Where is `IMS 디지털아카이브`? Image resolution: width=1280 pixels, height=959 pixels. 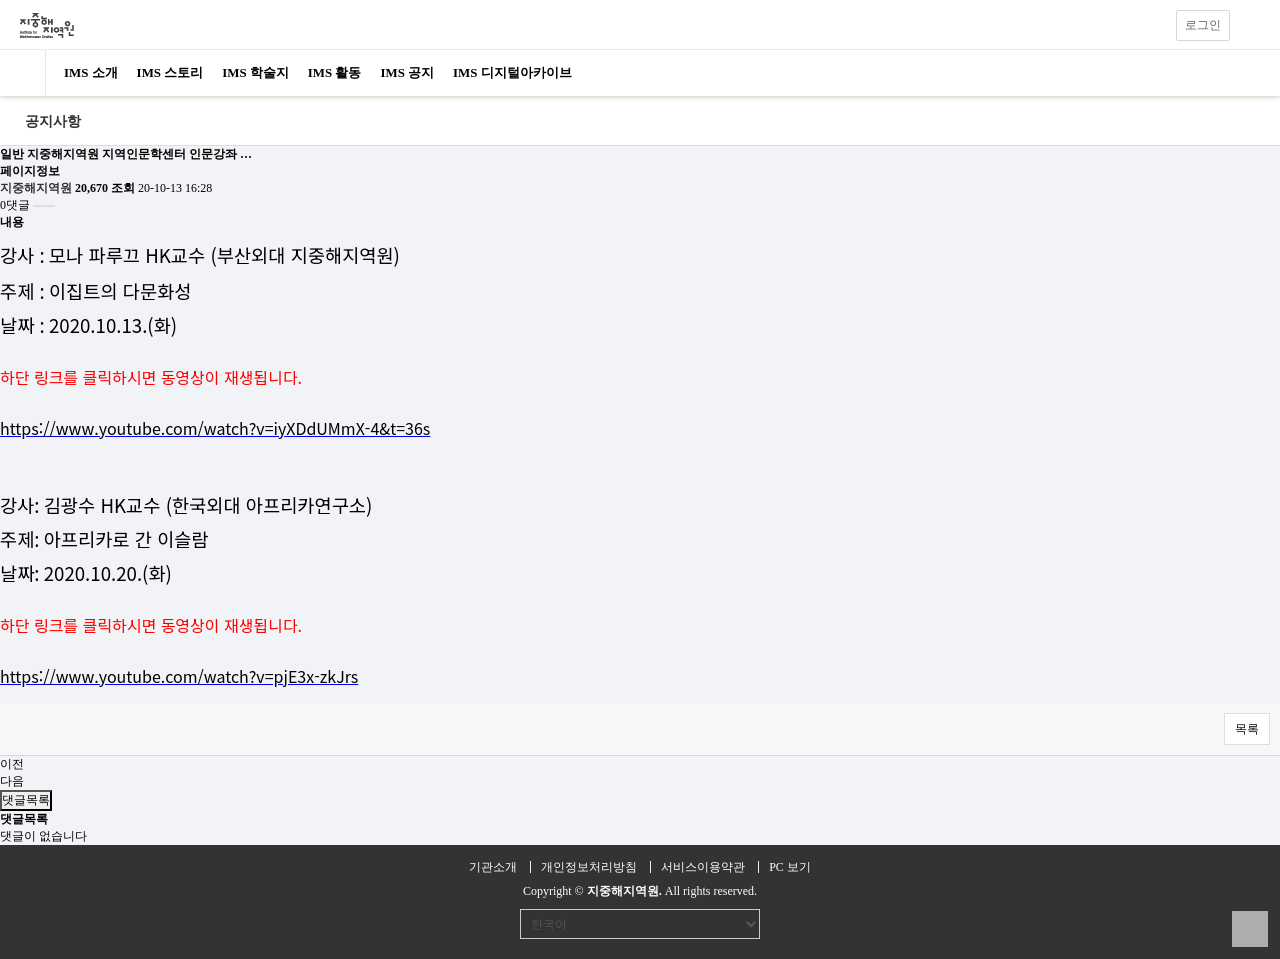 IMS 디지털아카이브 is located at coordinates (512, 72).